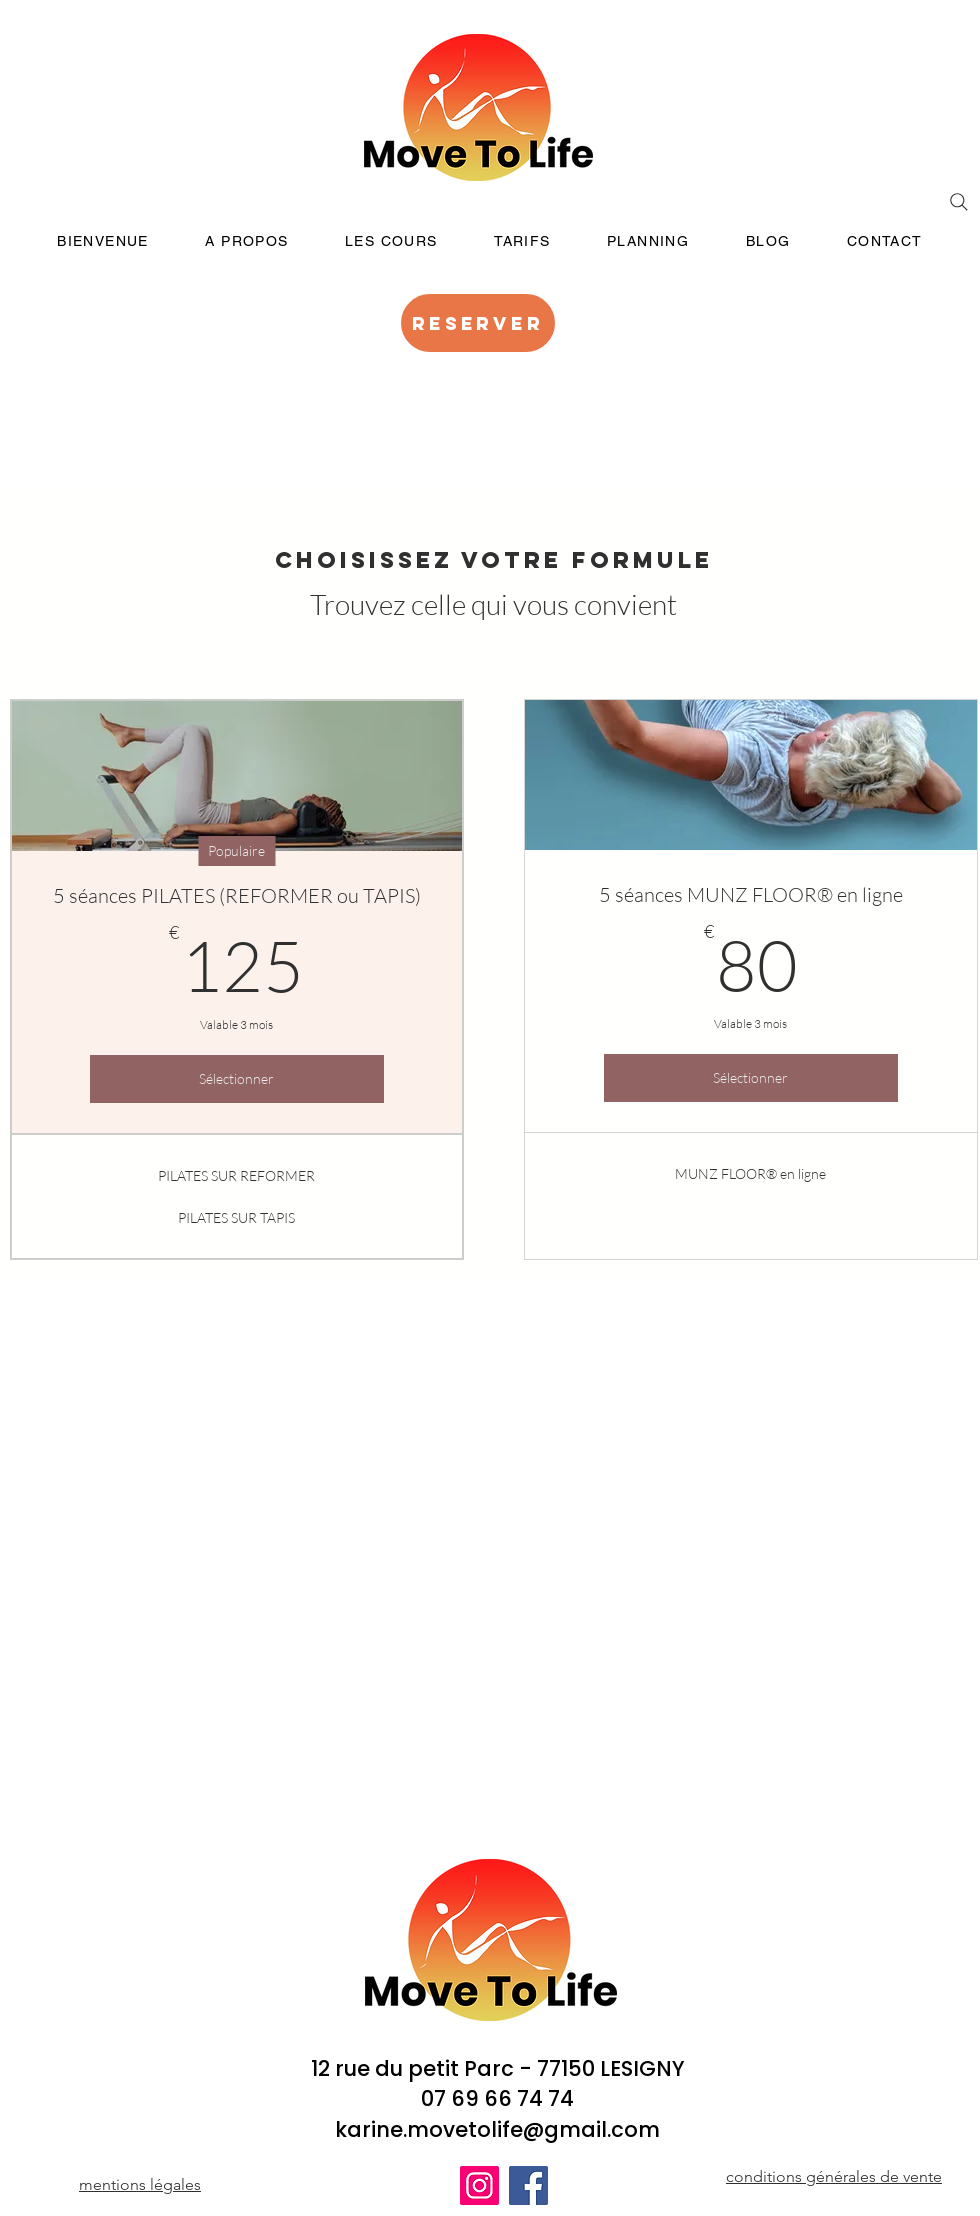 This screenshot has height=2216, width=980. Describe the element at coordinates (497, 2098) in the screenshot. I see `07 69 66 74 74` at that location.